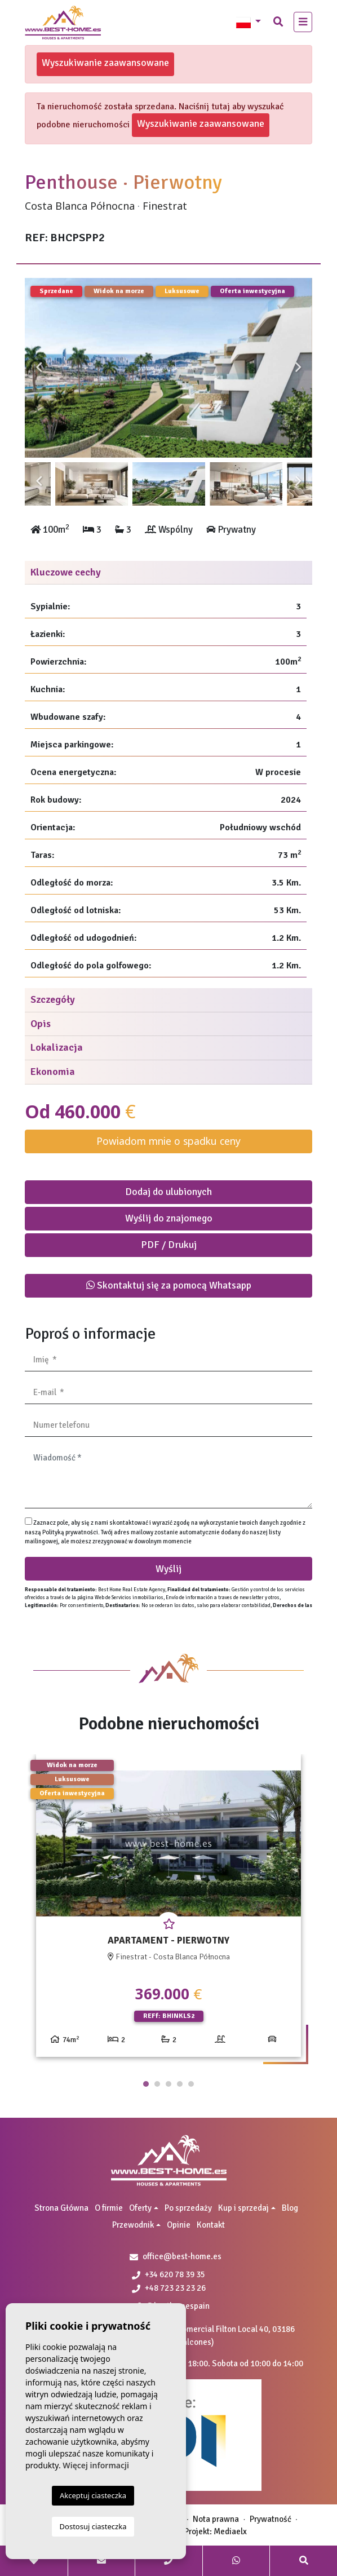 This screenshot has height=2576, width=337. Describe the element at coordinates (216, 2519) in the screenshot. I see `Nota prawna` at that location.